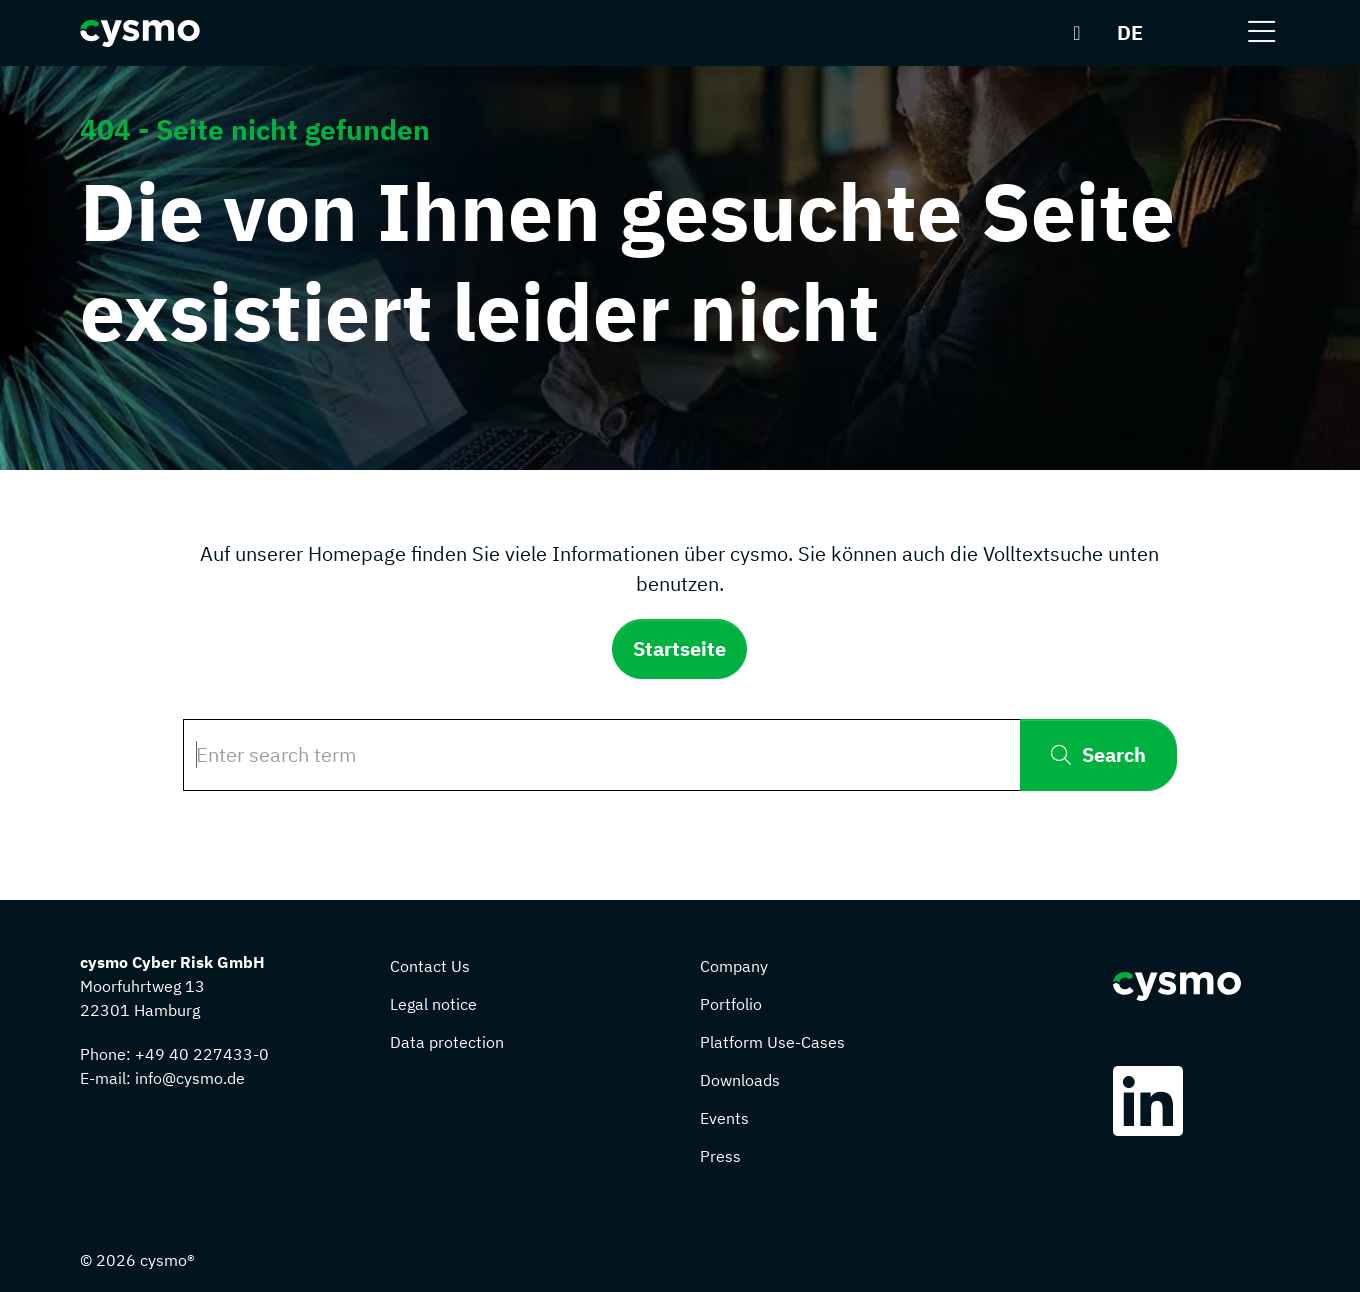 Image resolution: width=1360 pixels, height=1292 pixels. What do you see at coordinates (772, 1042) in the screenshot?
I see `Platform Use-Cases` at bounding box center [772, 1042].